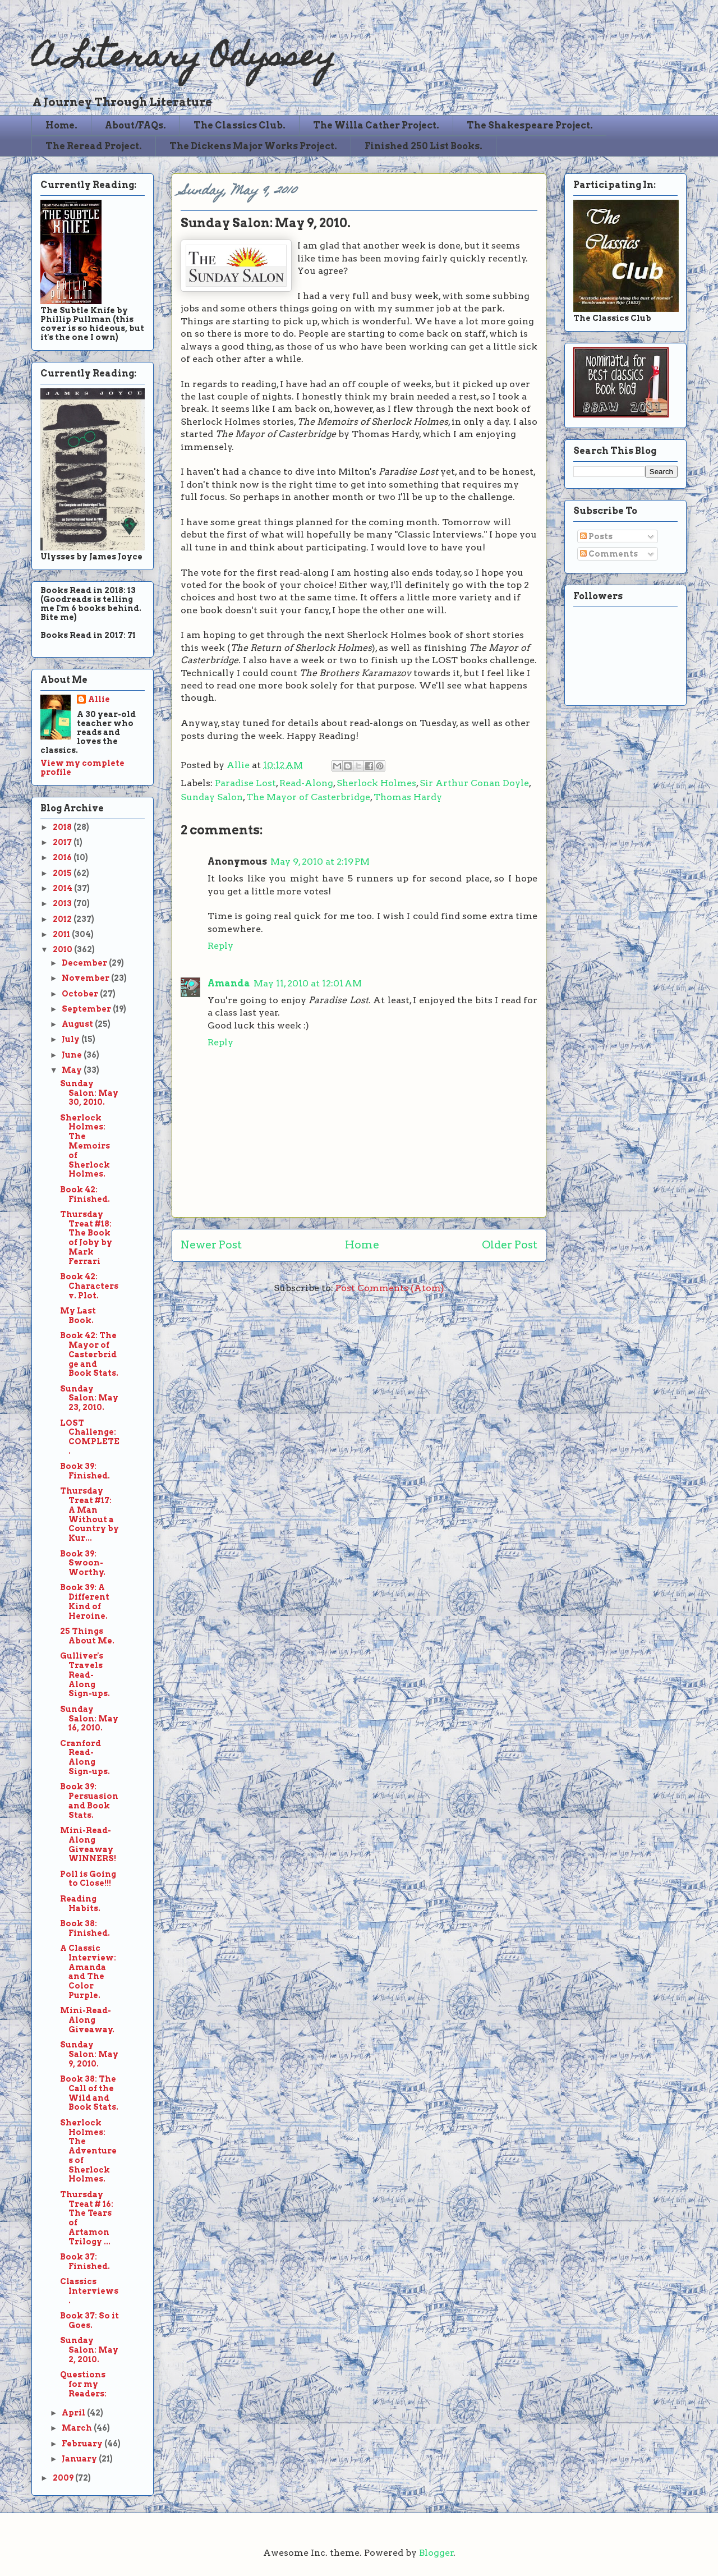 This screenshot has height=2576, width=718. What do you see at coordinates (530, 125) in the screenshot?
I see `The Shakespeare Project.` at bounding box center [530, 125].